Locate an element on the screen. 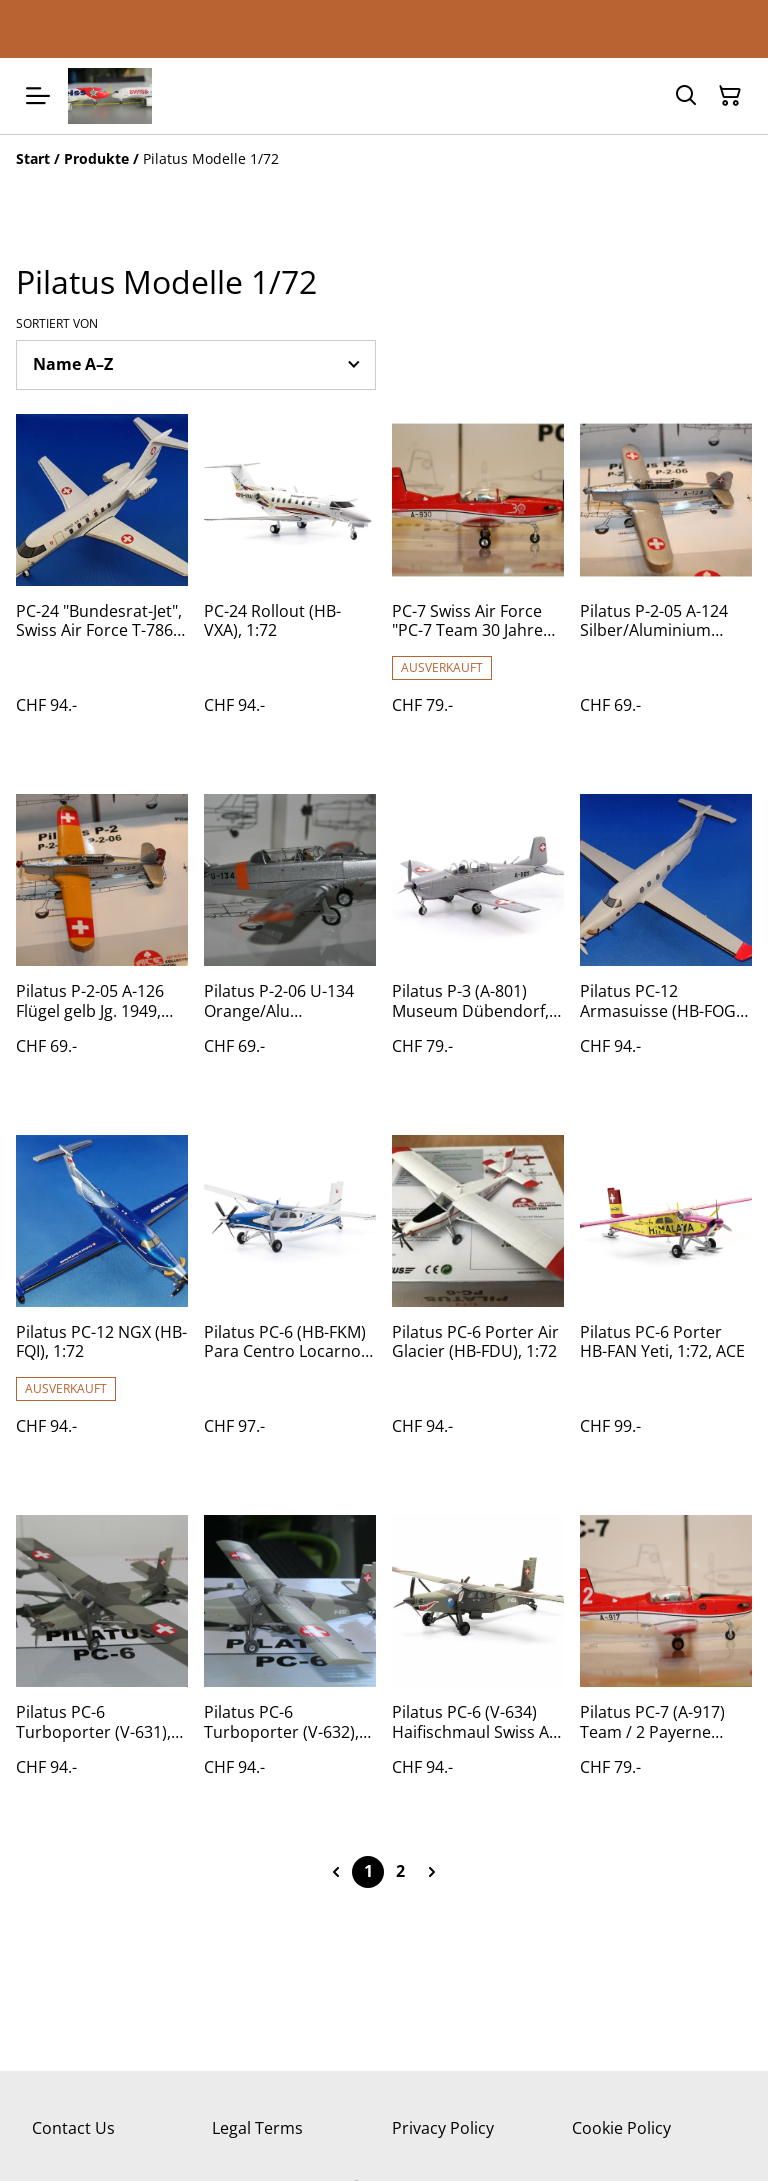 This screenshot has width=768, height=2181. Privacy Policy is located at coordinates (443, 2128).